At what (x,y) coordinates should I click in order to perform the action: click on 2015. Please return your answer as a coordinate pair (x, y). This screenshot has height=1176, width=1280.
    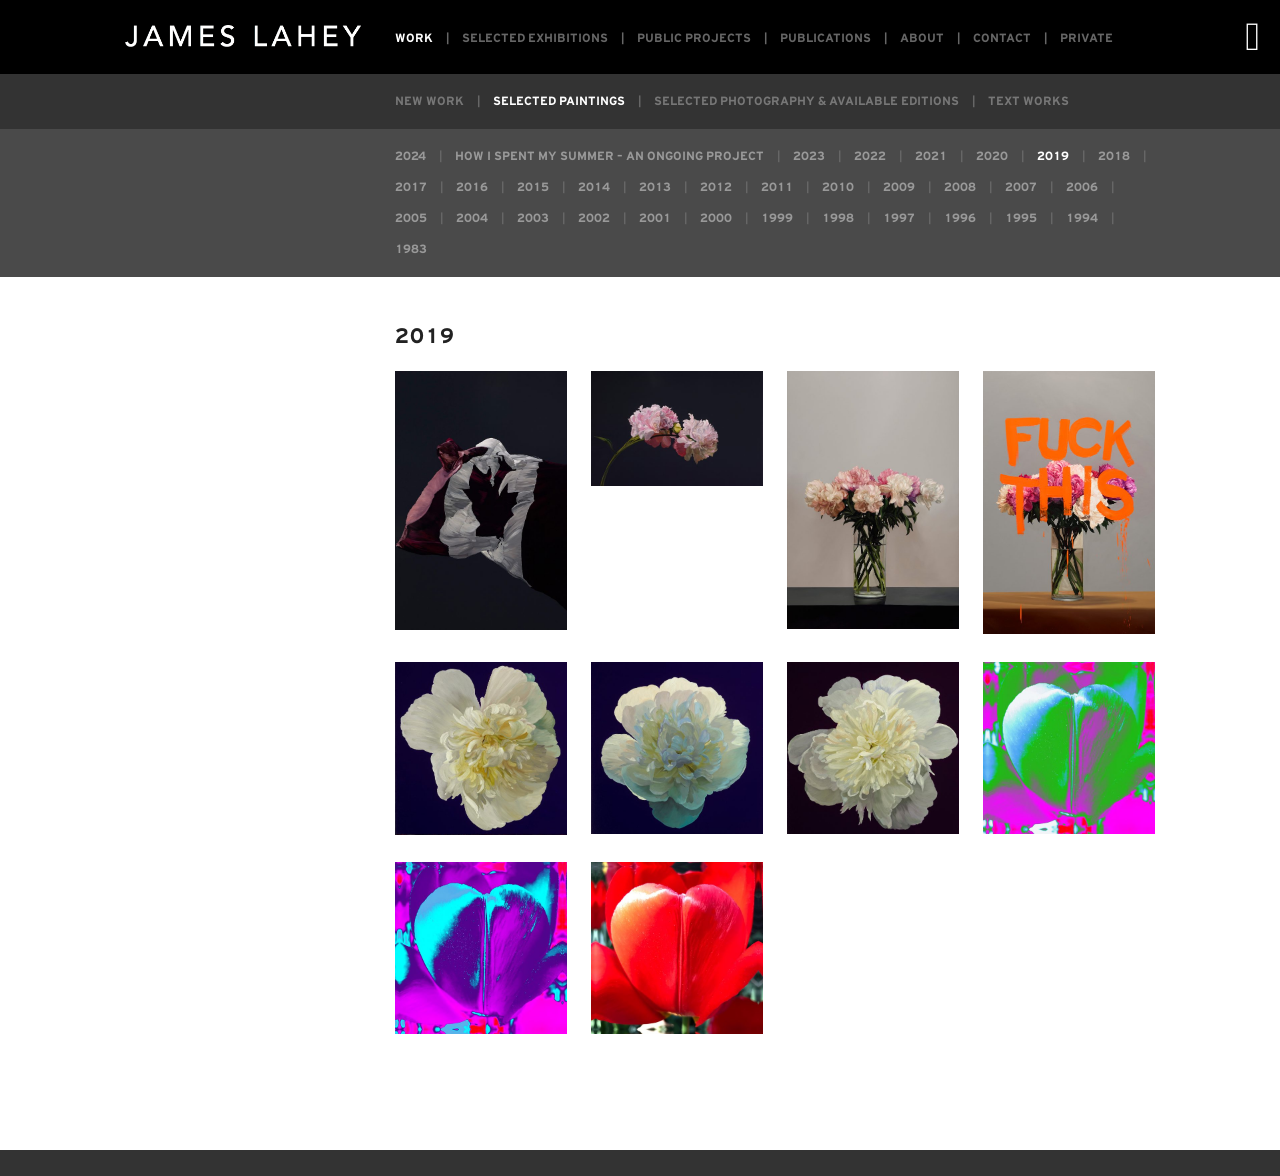
    Looking at the image, I should click on (533, 187).